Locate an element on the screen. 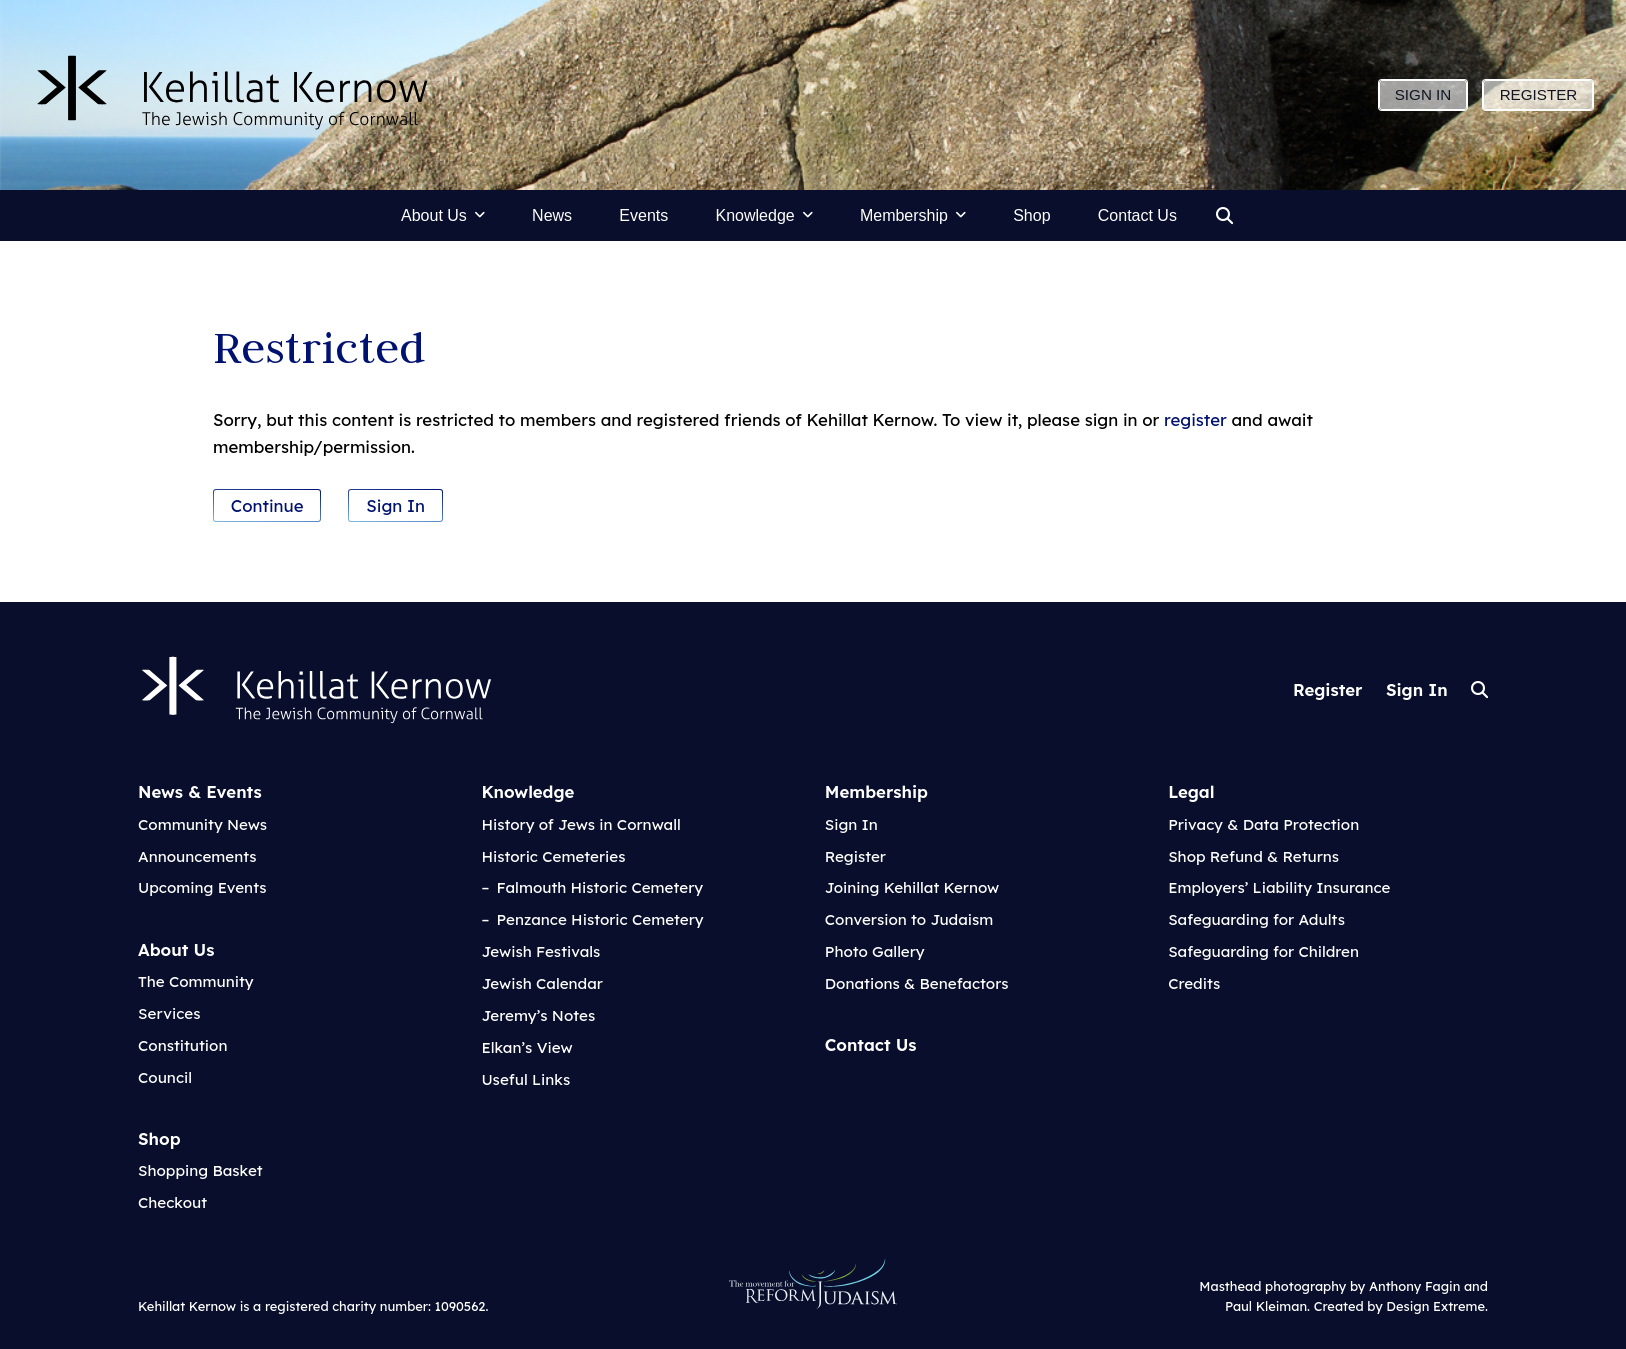 This screenshot has height=1349, width=1626. Sign In is located at coordinates (395, 505).